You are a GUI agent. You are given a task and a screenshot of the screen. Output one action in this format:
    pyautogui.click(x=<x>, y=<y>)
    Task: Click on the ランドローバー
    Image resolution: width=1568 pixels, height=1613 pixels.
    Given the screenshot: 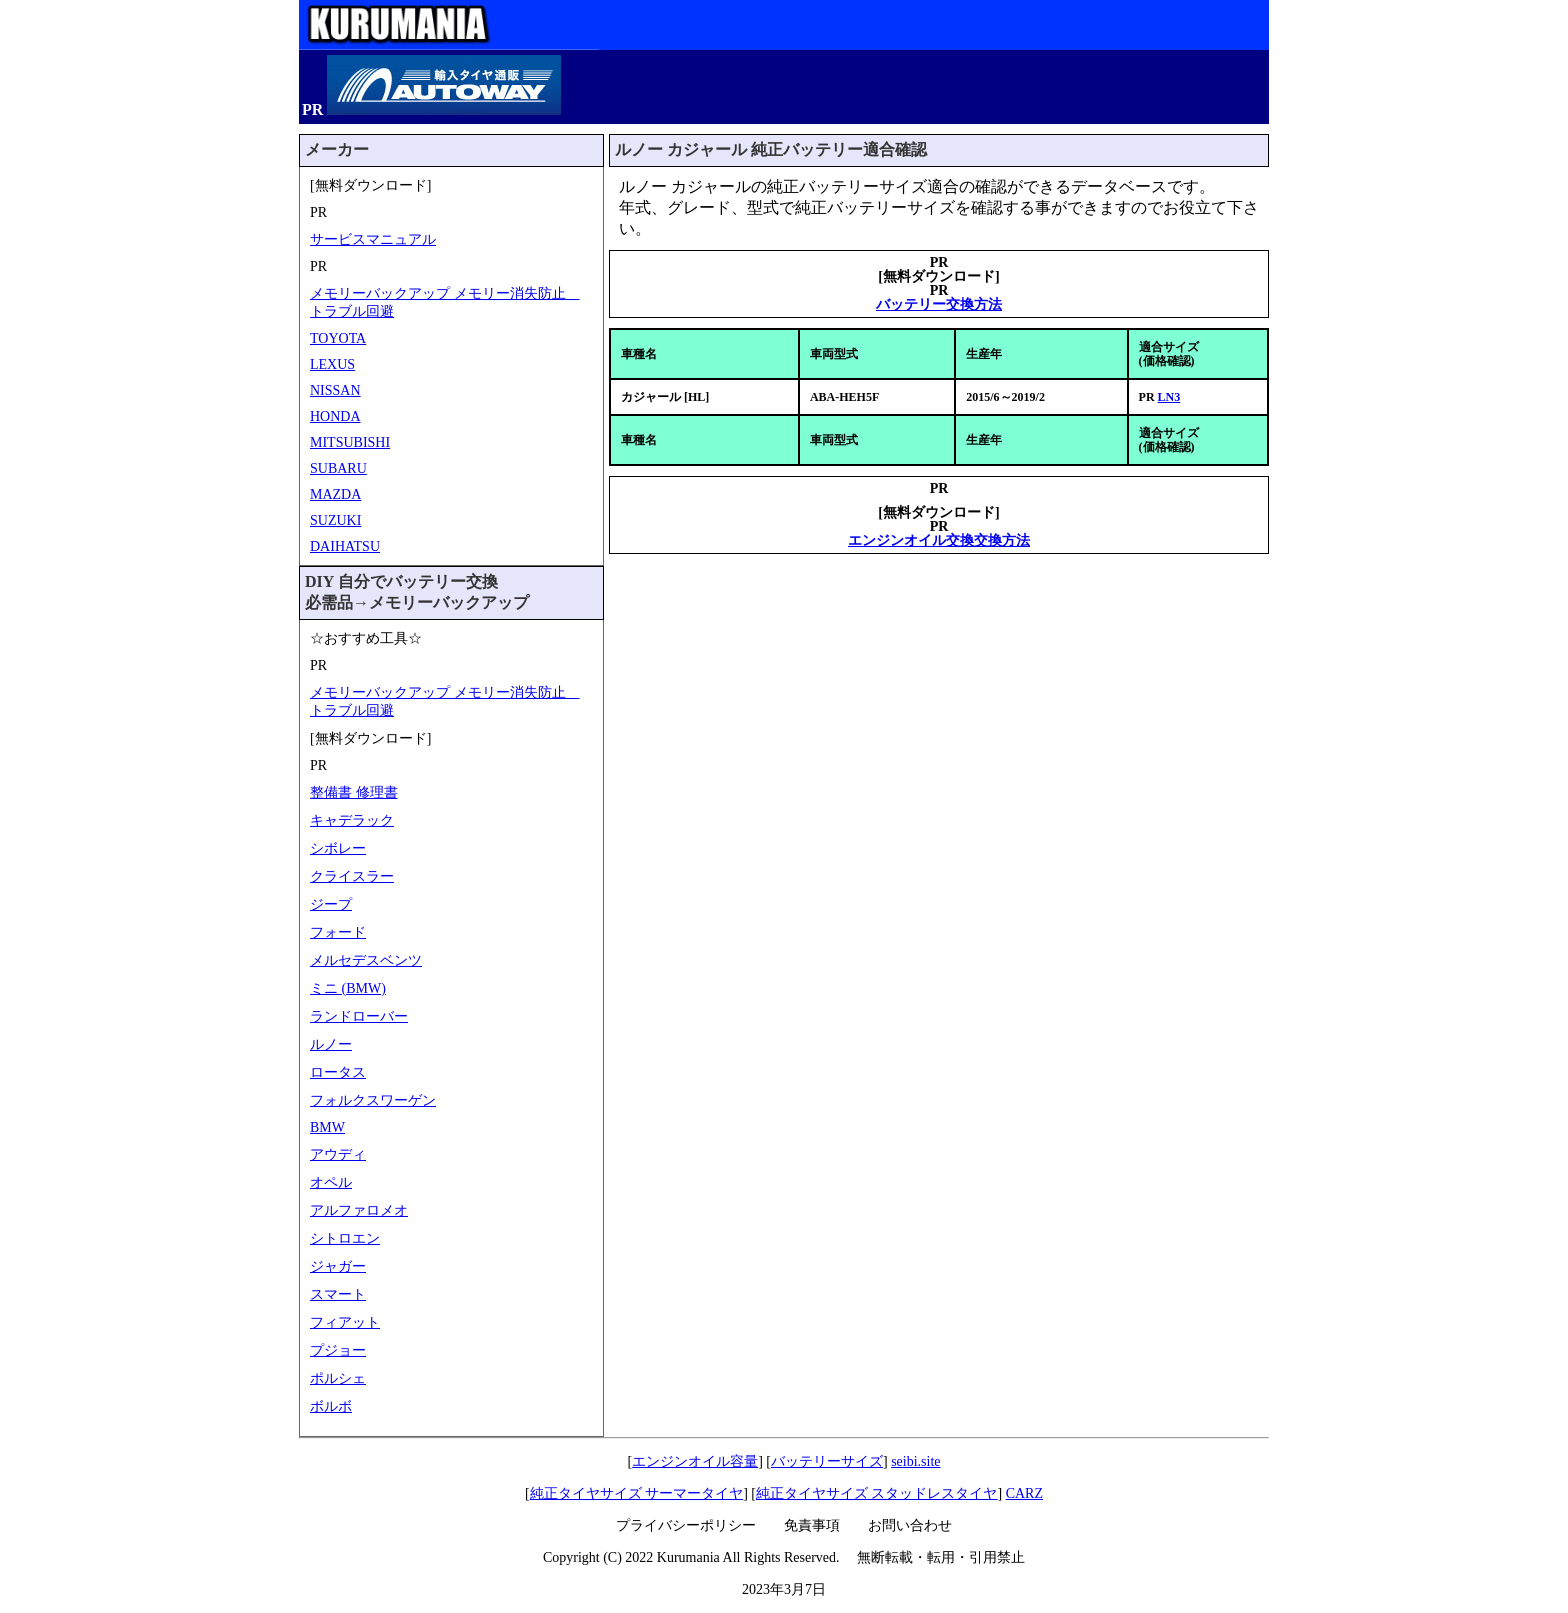 What is the action you would take?
    pyautogui.click(x=359, y=1016)
    